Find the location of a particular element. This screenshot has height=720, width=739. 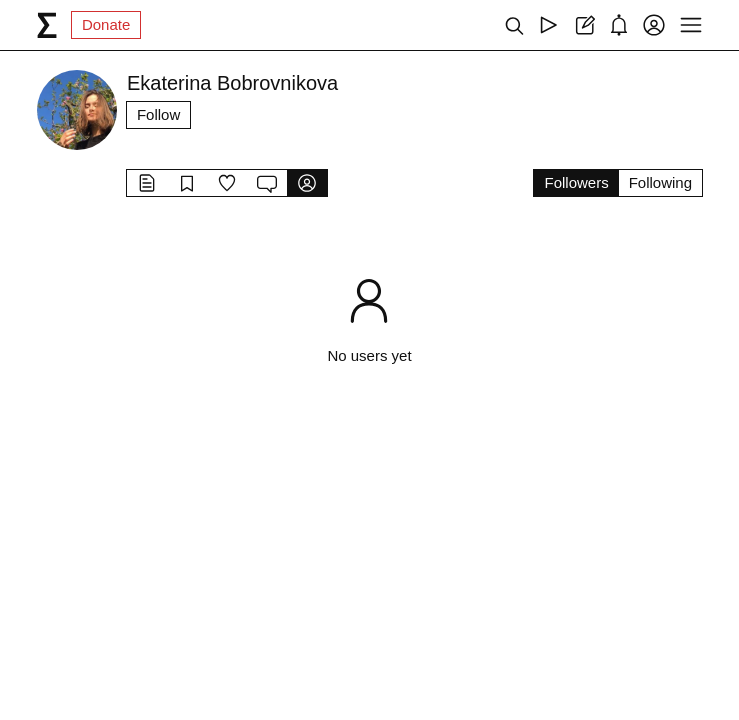

[syg.ma] is located at coordinates (47, 25).